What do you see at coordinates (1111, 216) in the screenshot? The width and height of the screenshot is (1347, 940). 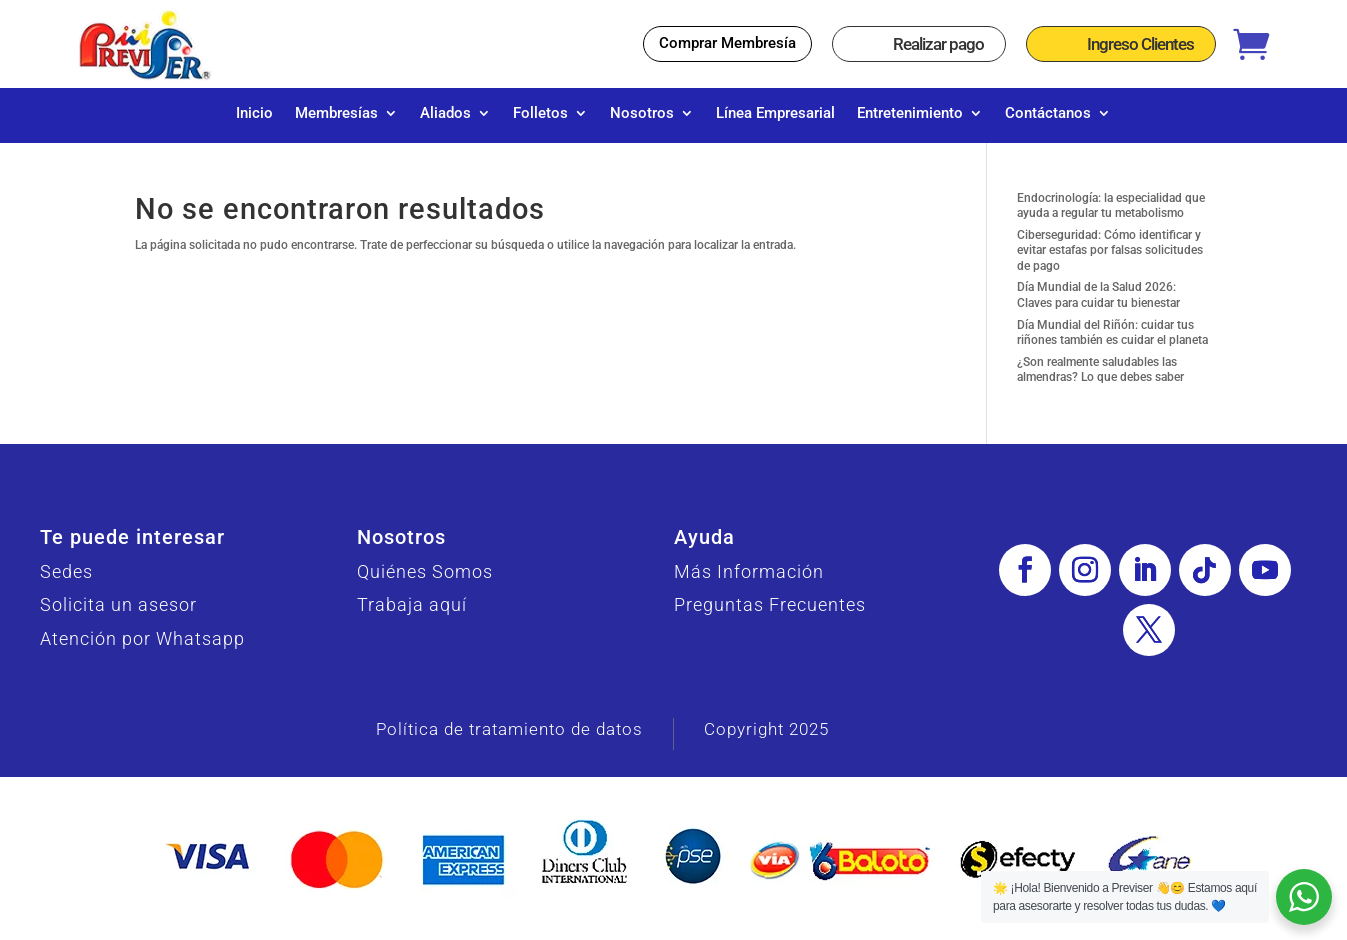 I see `Endocrinología: la especialidad que ayuda a regular tu metabolismo` at bounding box center [1111, 216].